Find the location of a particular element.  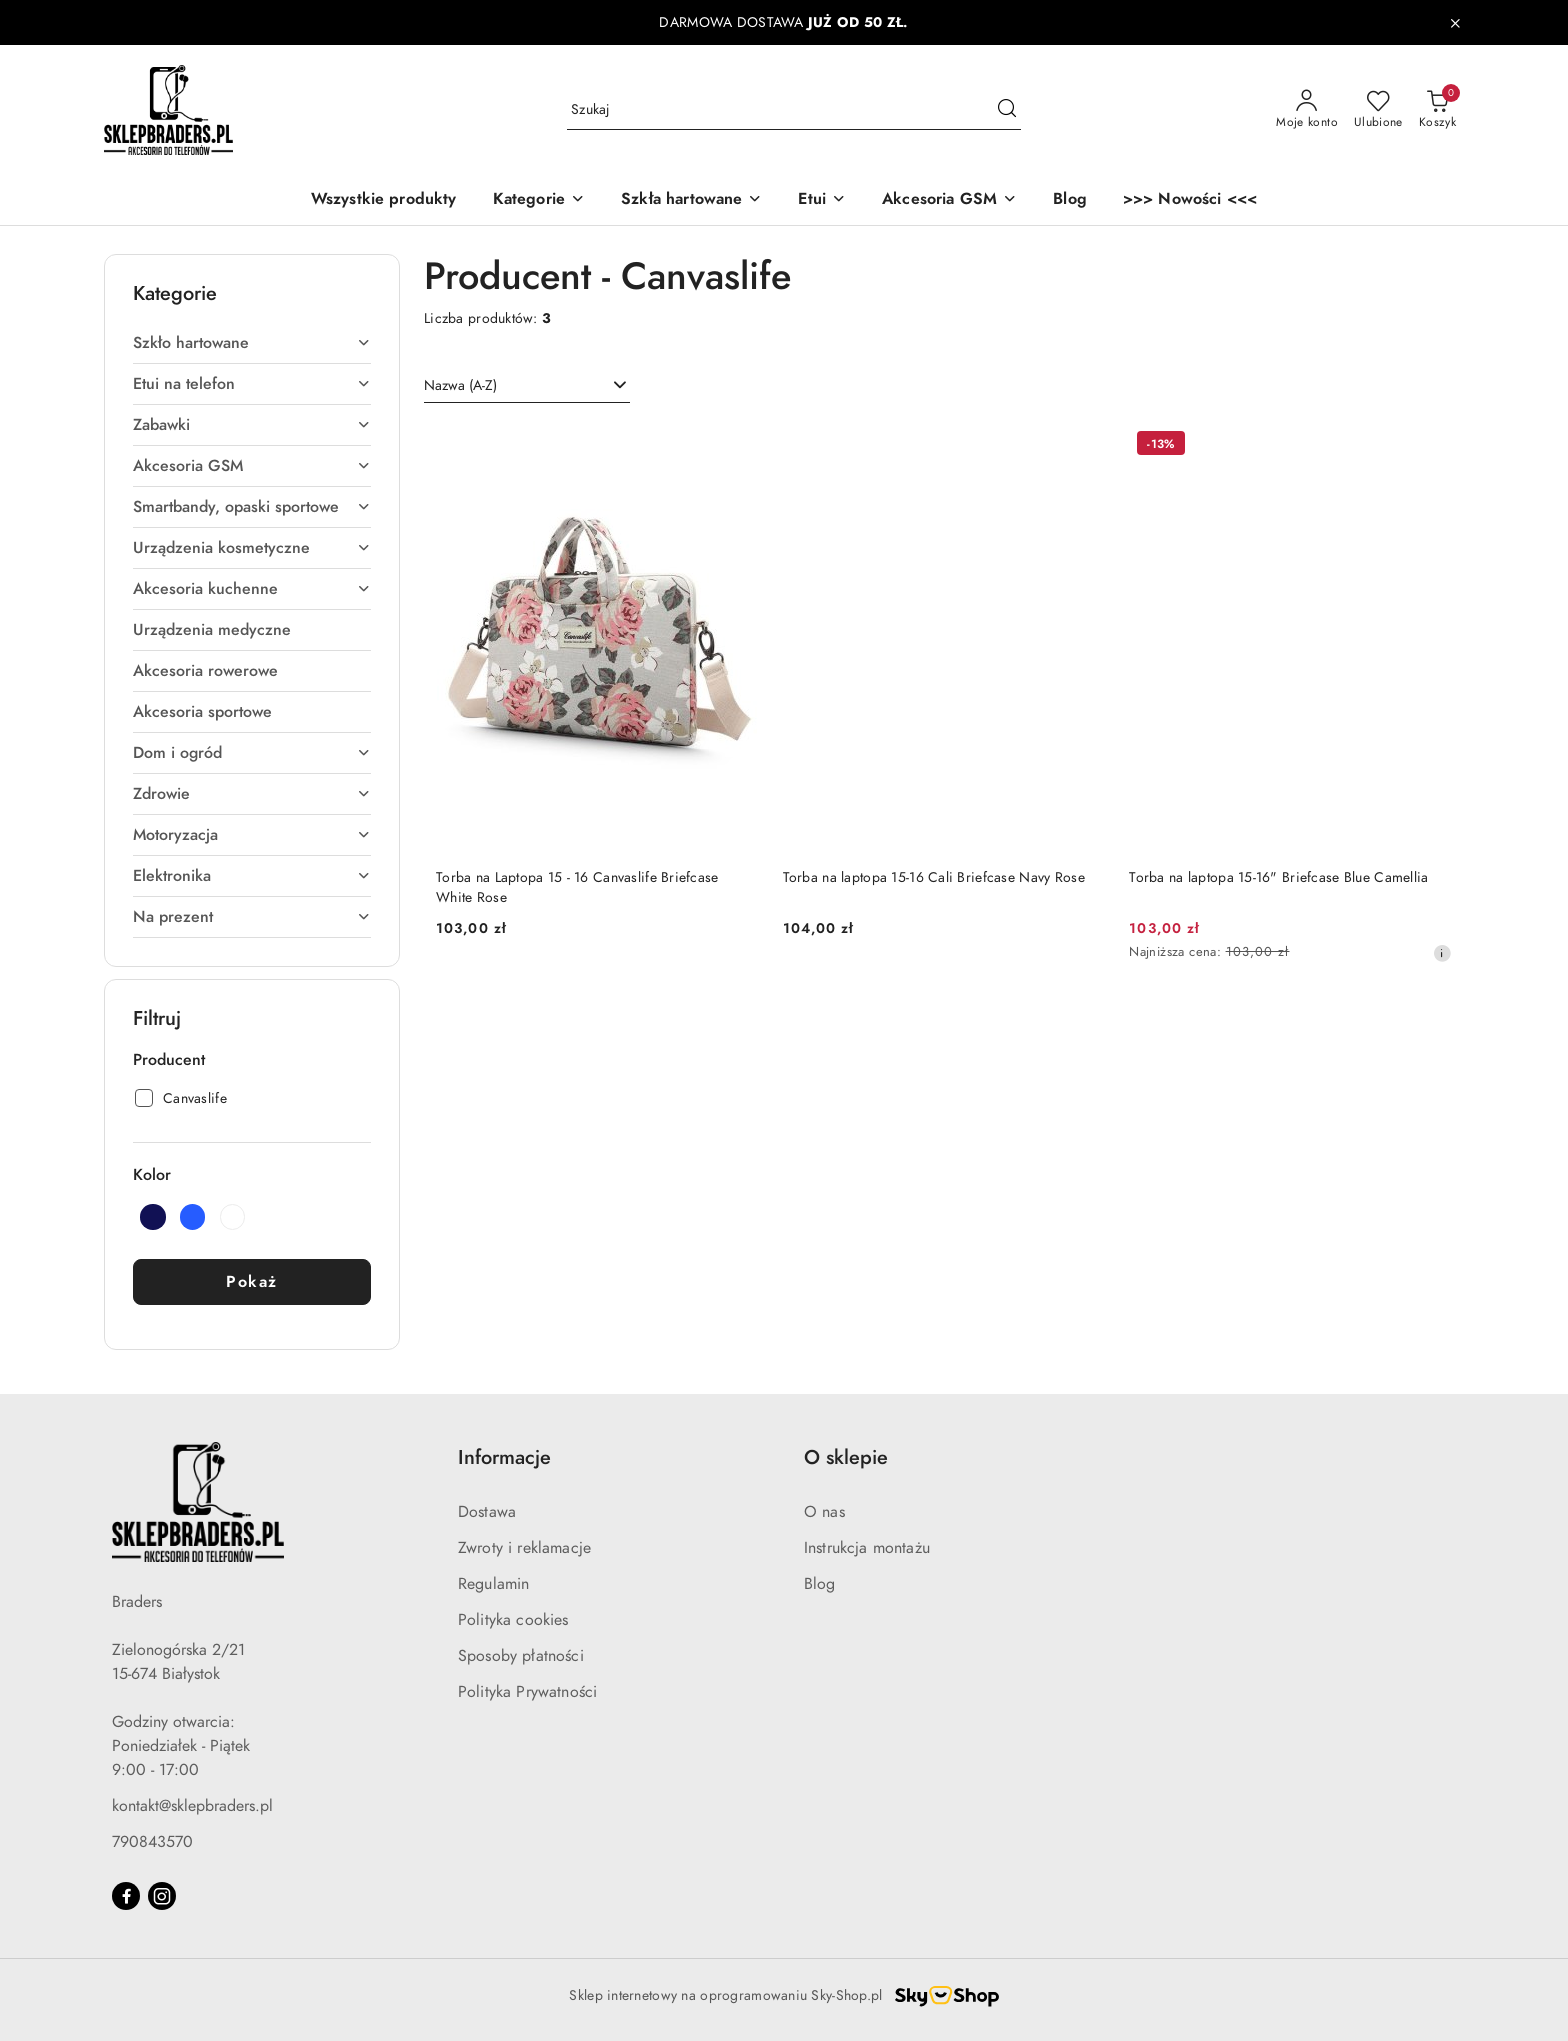

[Wyszukaj produkt] is located at coordinates (794, 109).